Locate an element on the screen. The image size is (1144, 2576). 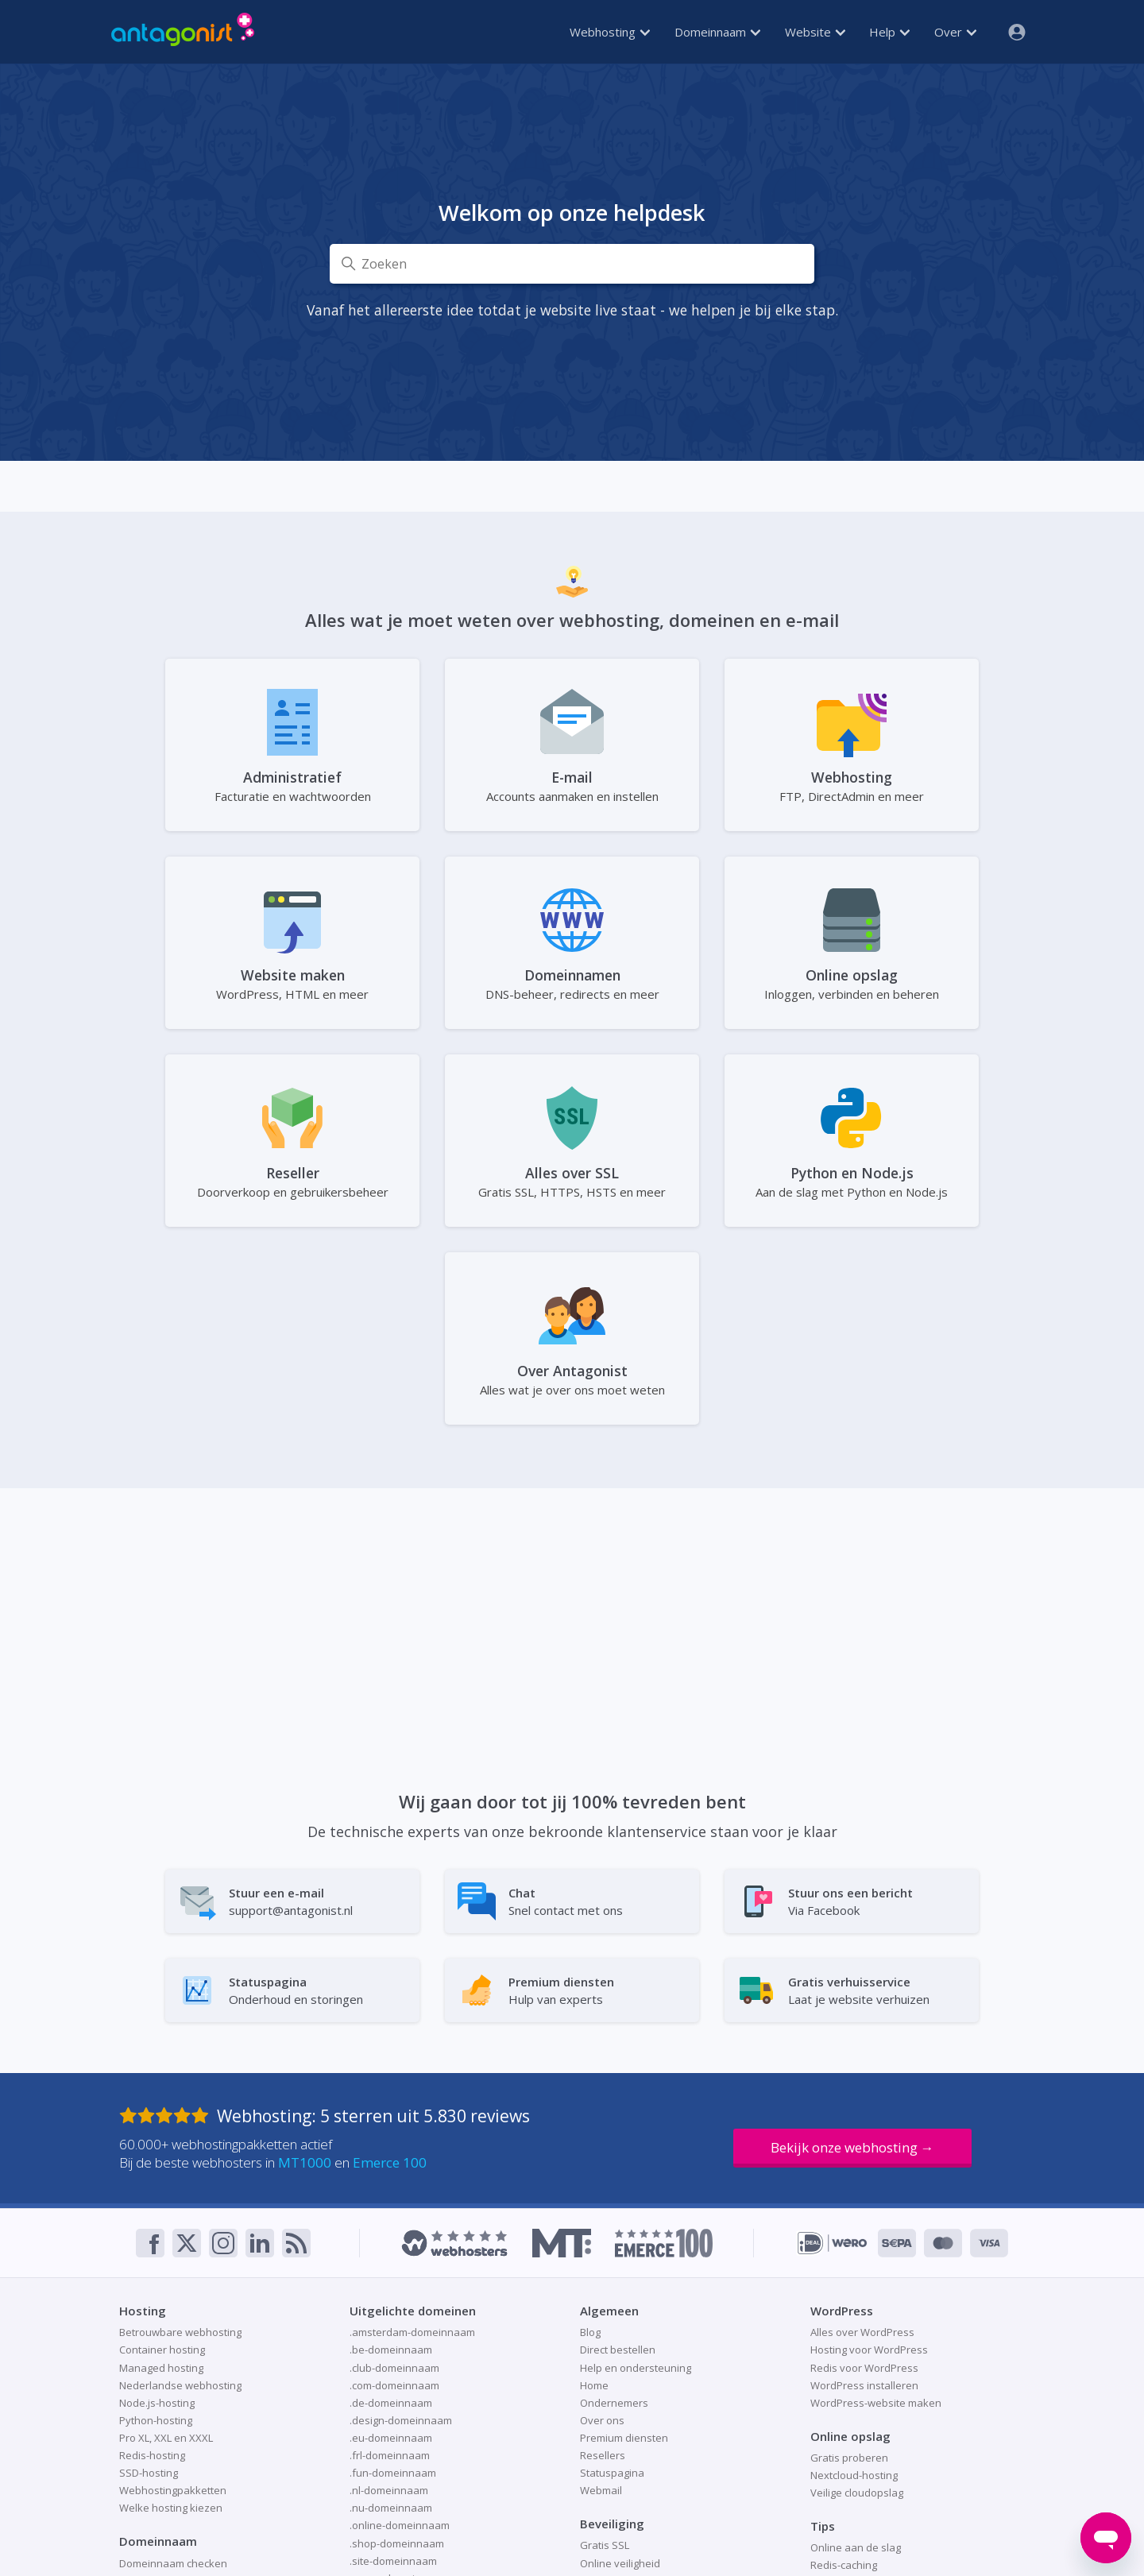
.com-domeinnaam is located at coordinates (394, 2385).